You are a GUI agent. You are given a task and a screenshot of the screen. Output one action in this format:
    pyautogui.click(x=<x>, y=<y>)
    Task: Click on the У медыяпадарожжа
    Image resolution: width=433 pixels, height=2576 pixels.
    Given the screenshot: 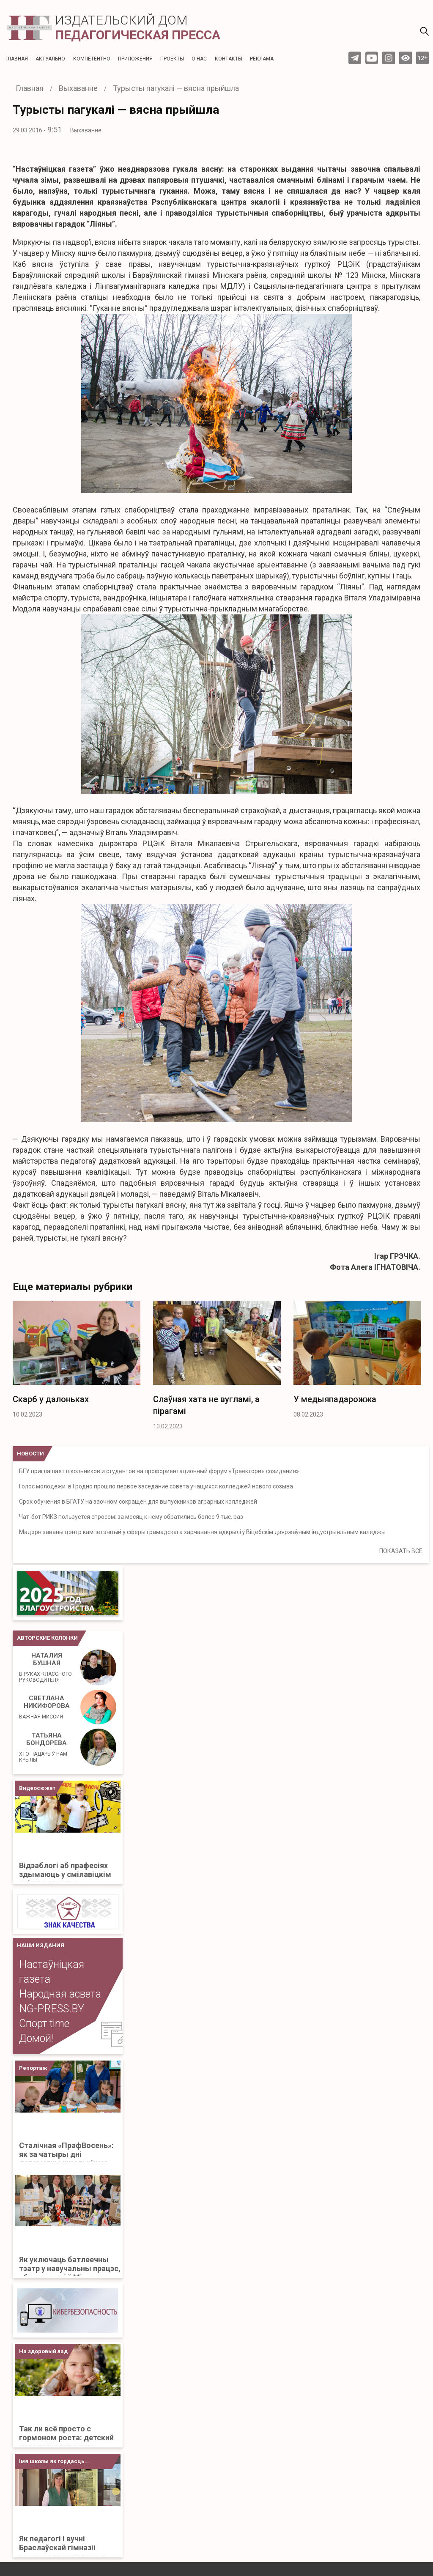 What is the action you would take?
    pyautogui.click(x=334, y=1399)
    